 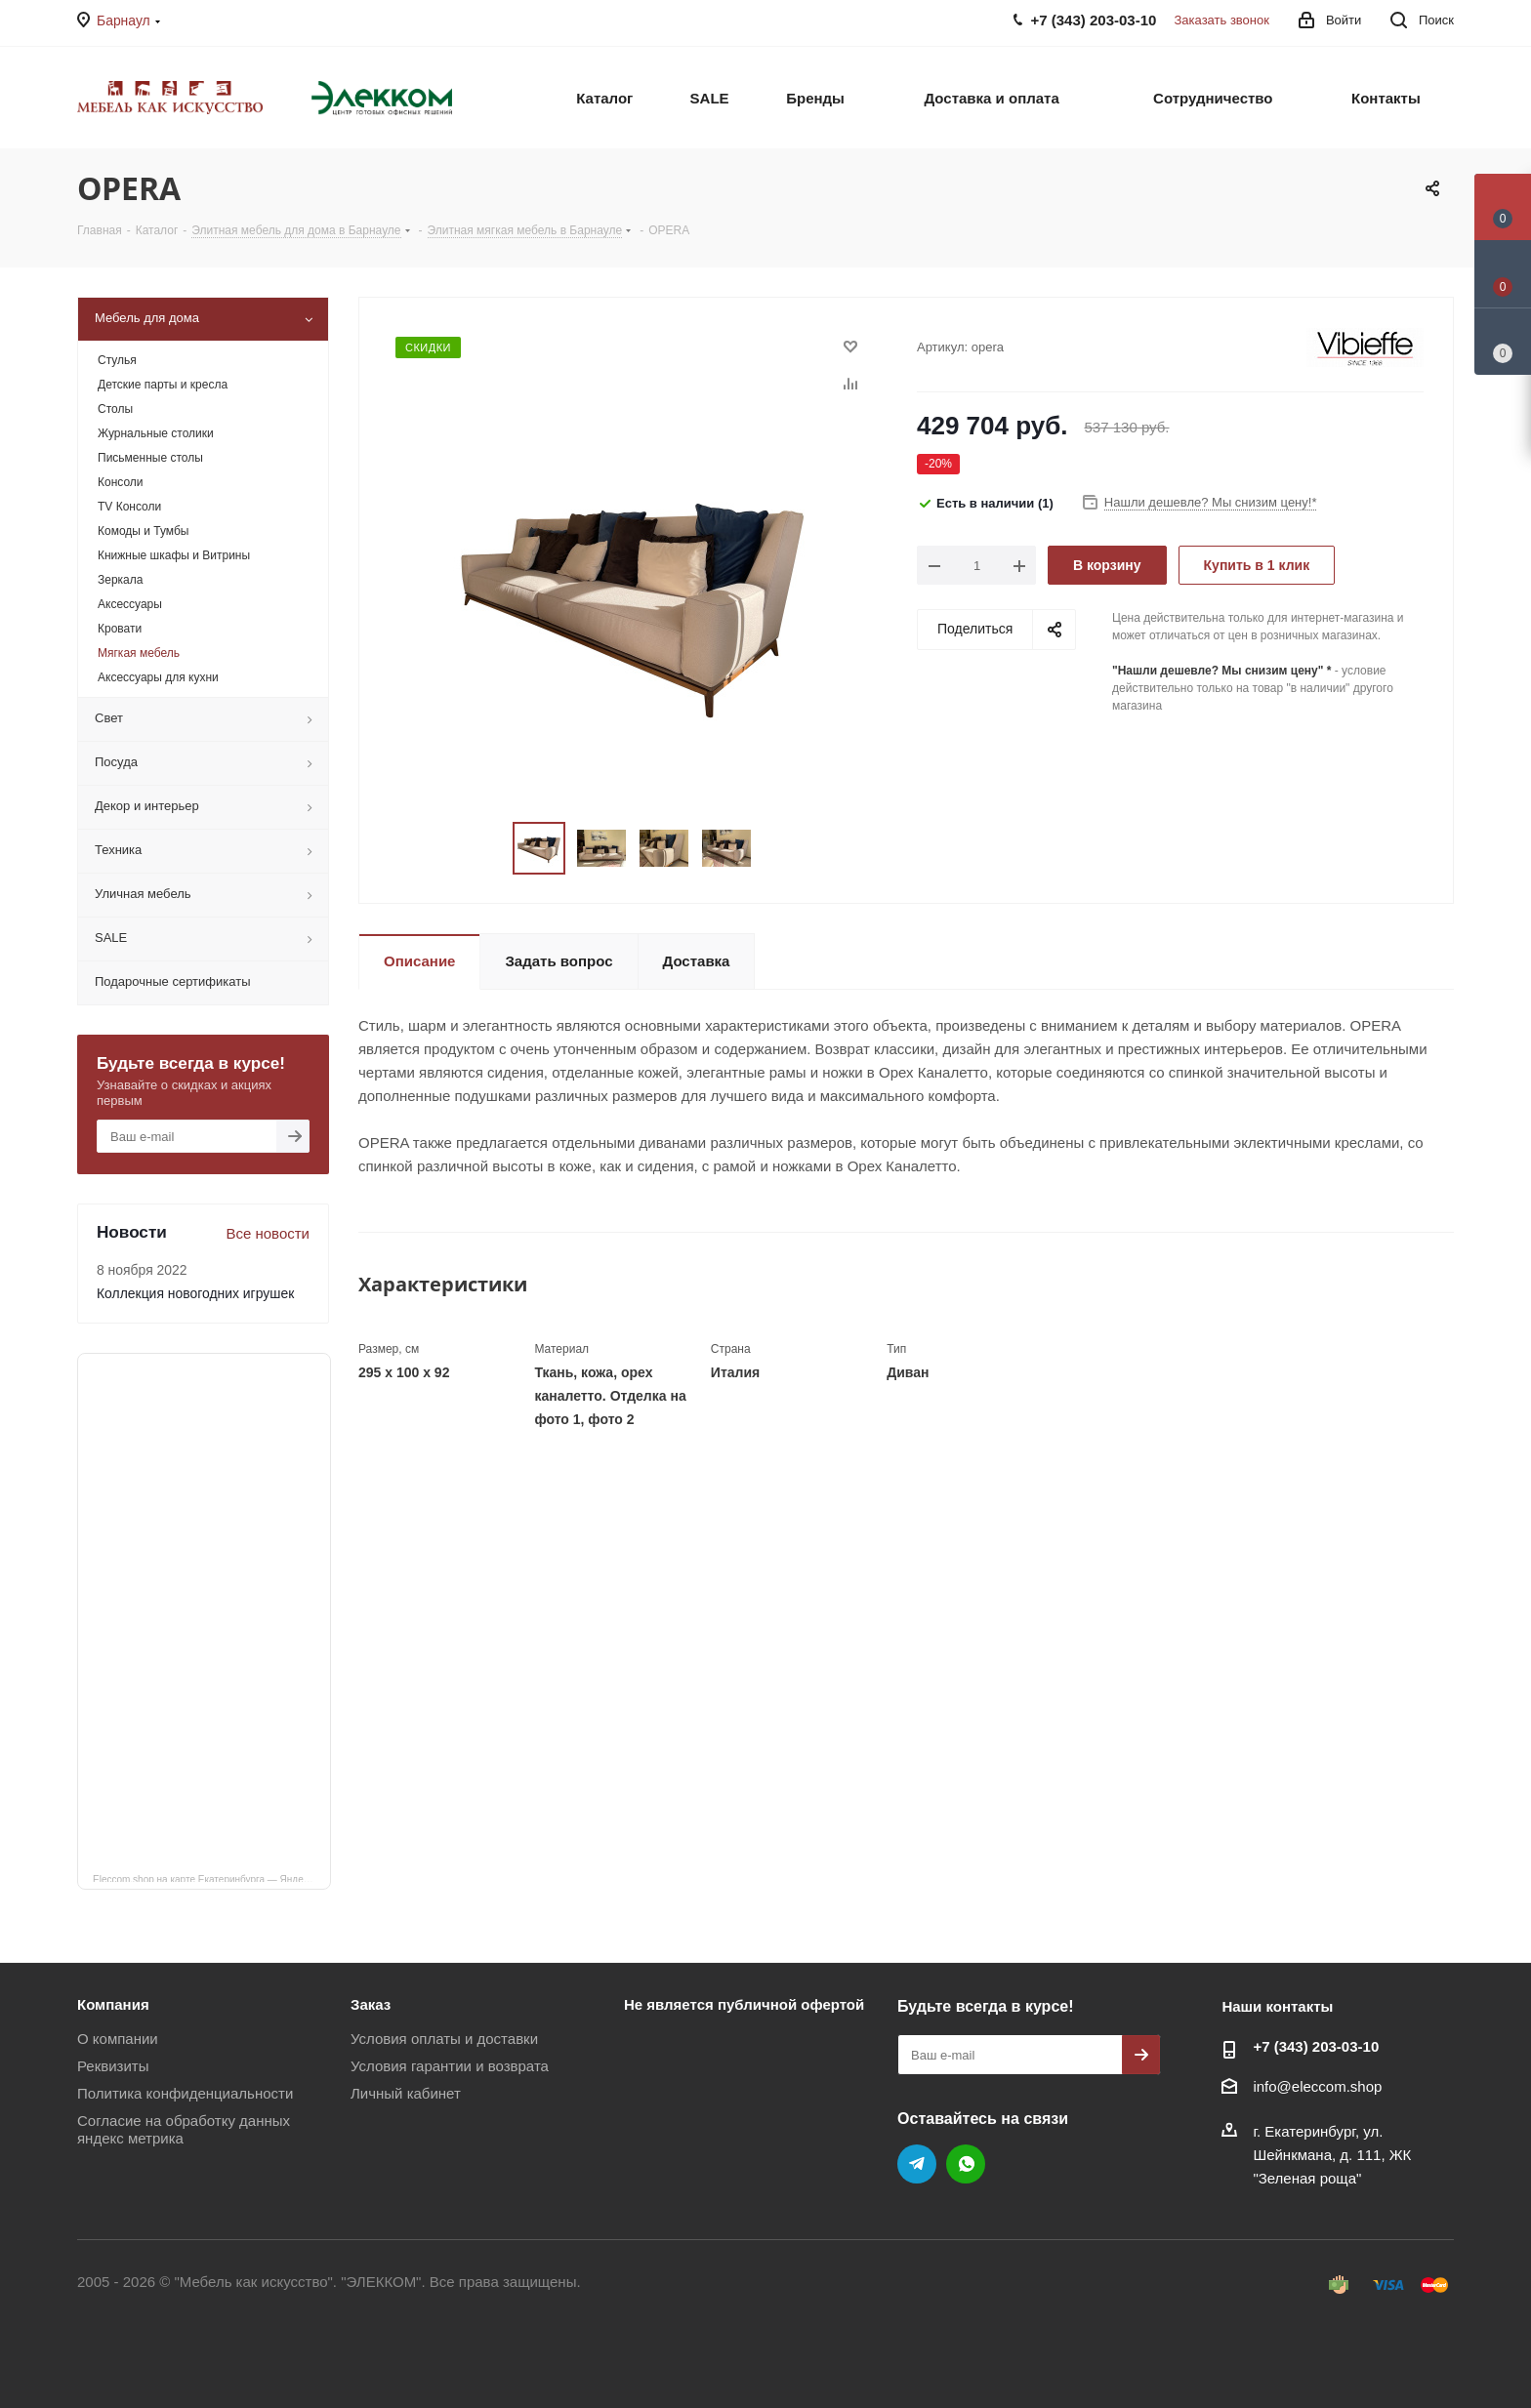 I want to click on Политика конфиденциальности, so click(x=185, y=2093).